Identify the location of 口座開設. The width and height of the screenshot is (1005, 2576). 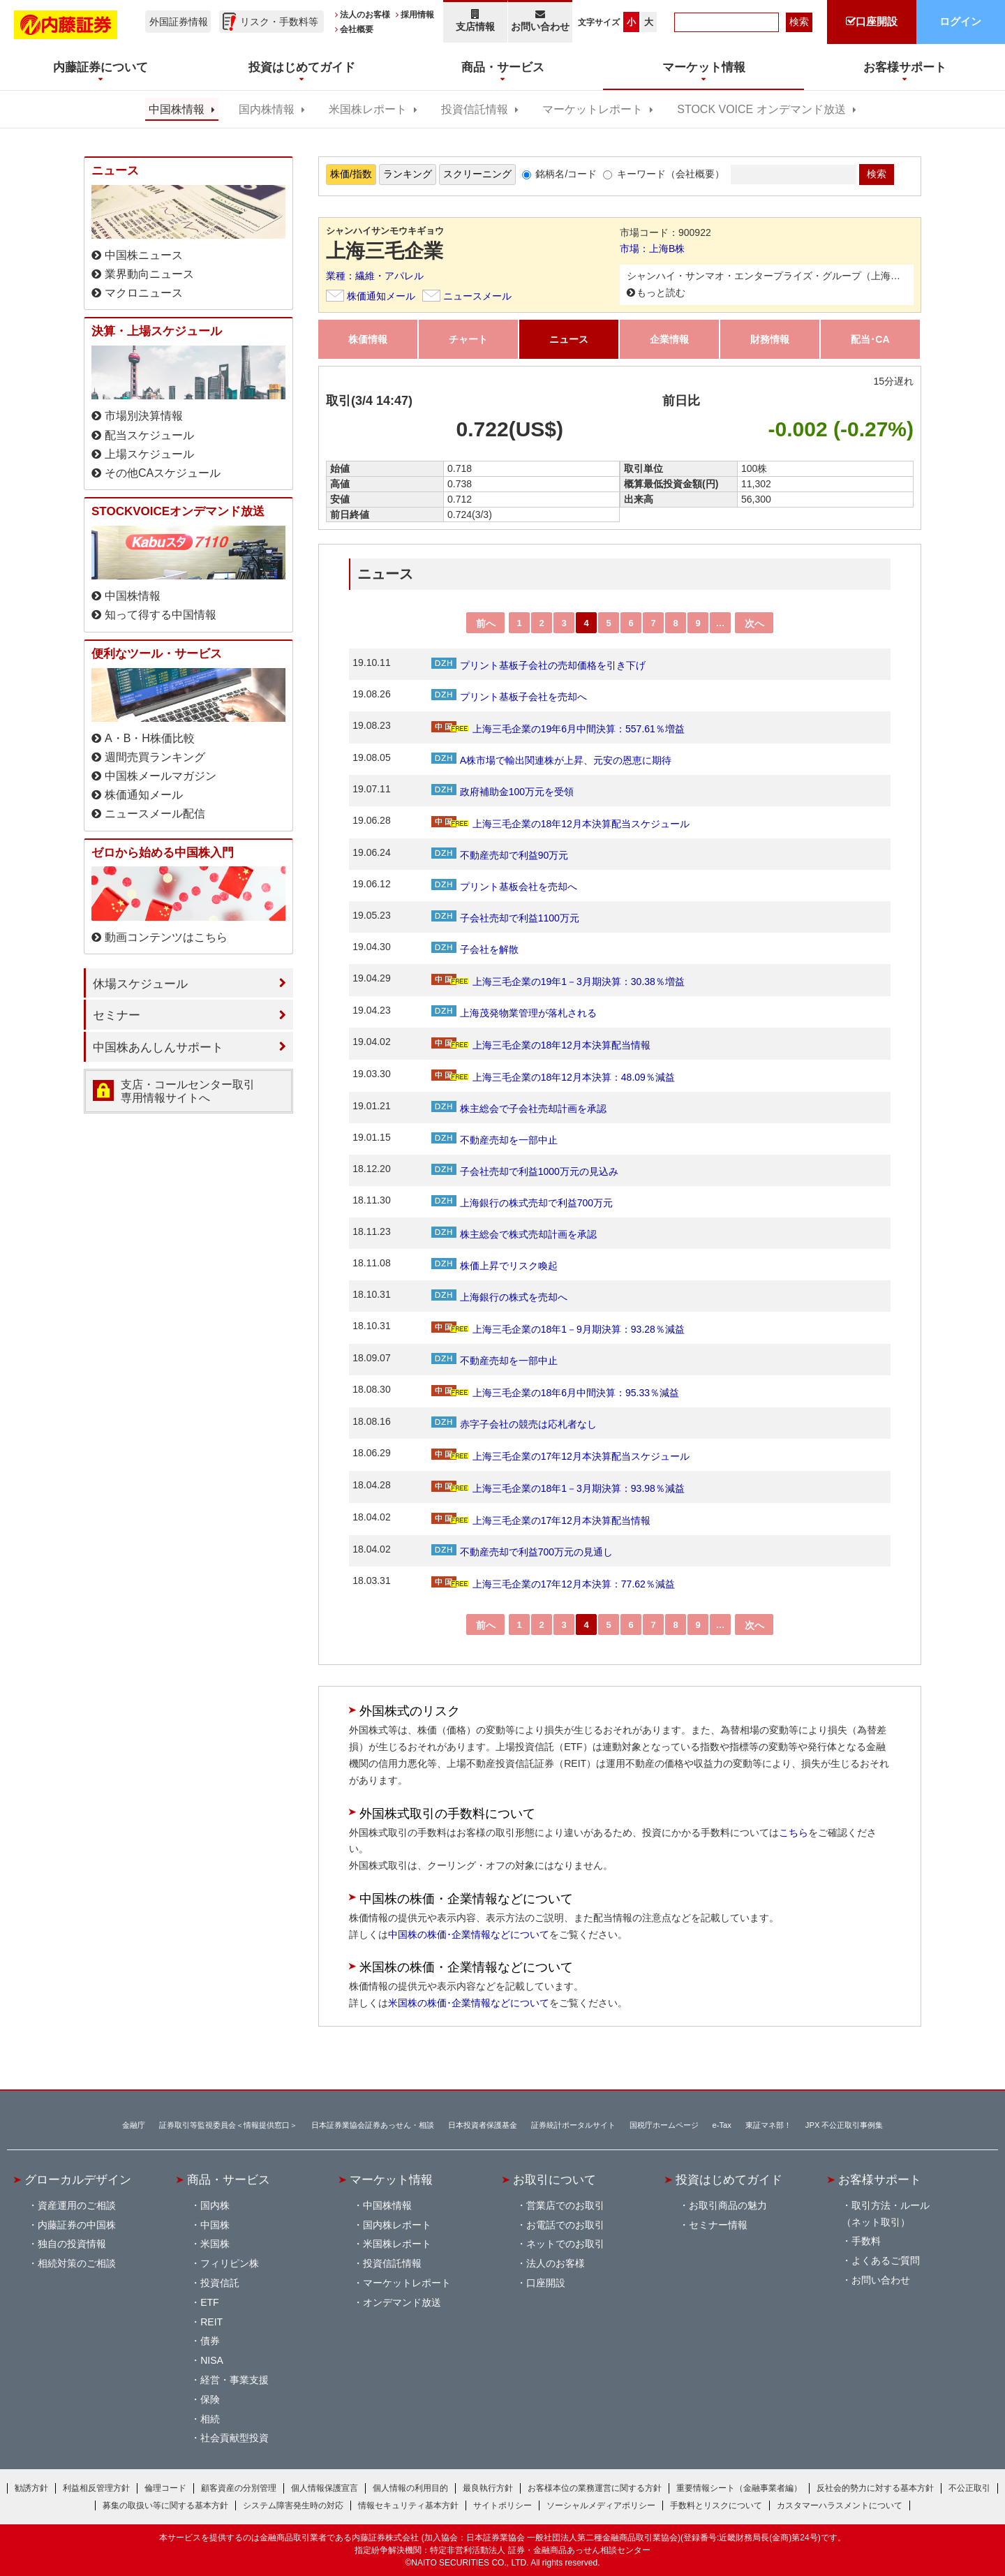
(545, 2282).